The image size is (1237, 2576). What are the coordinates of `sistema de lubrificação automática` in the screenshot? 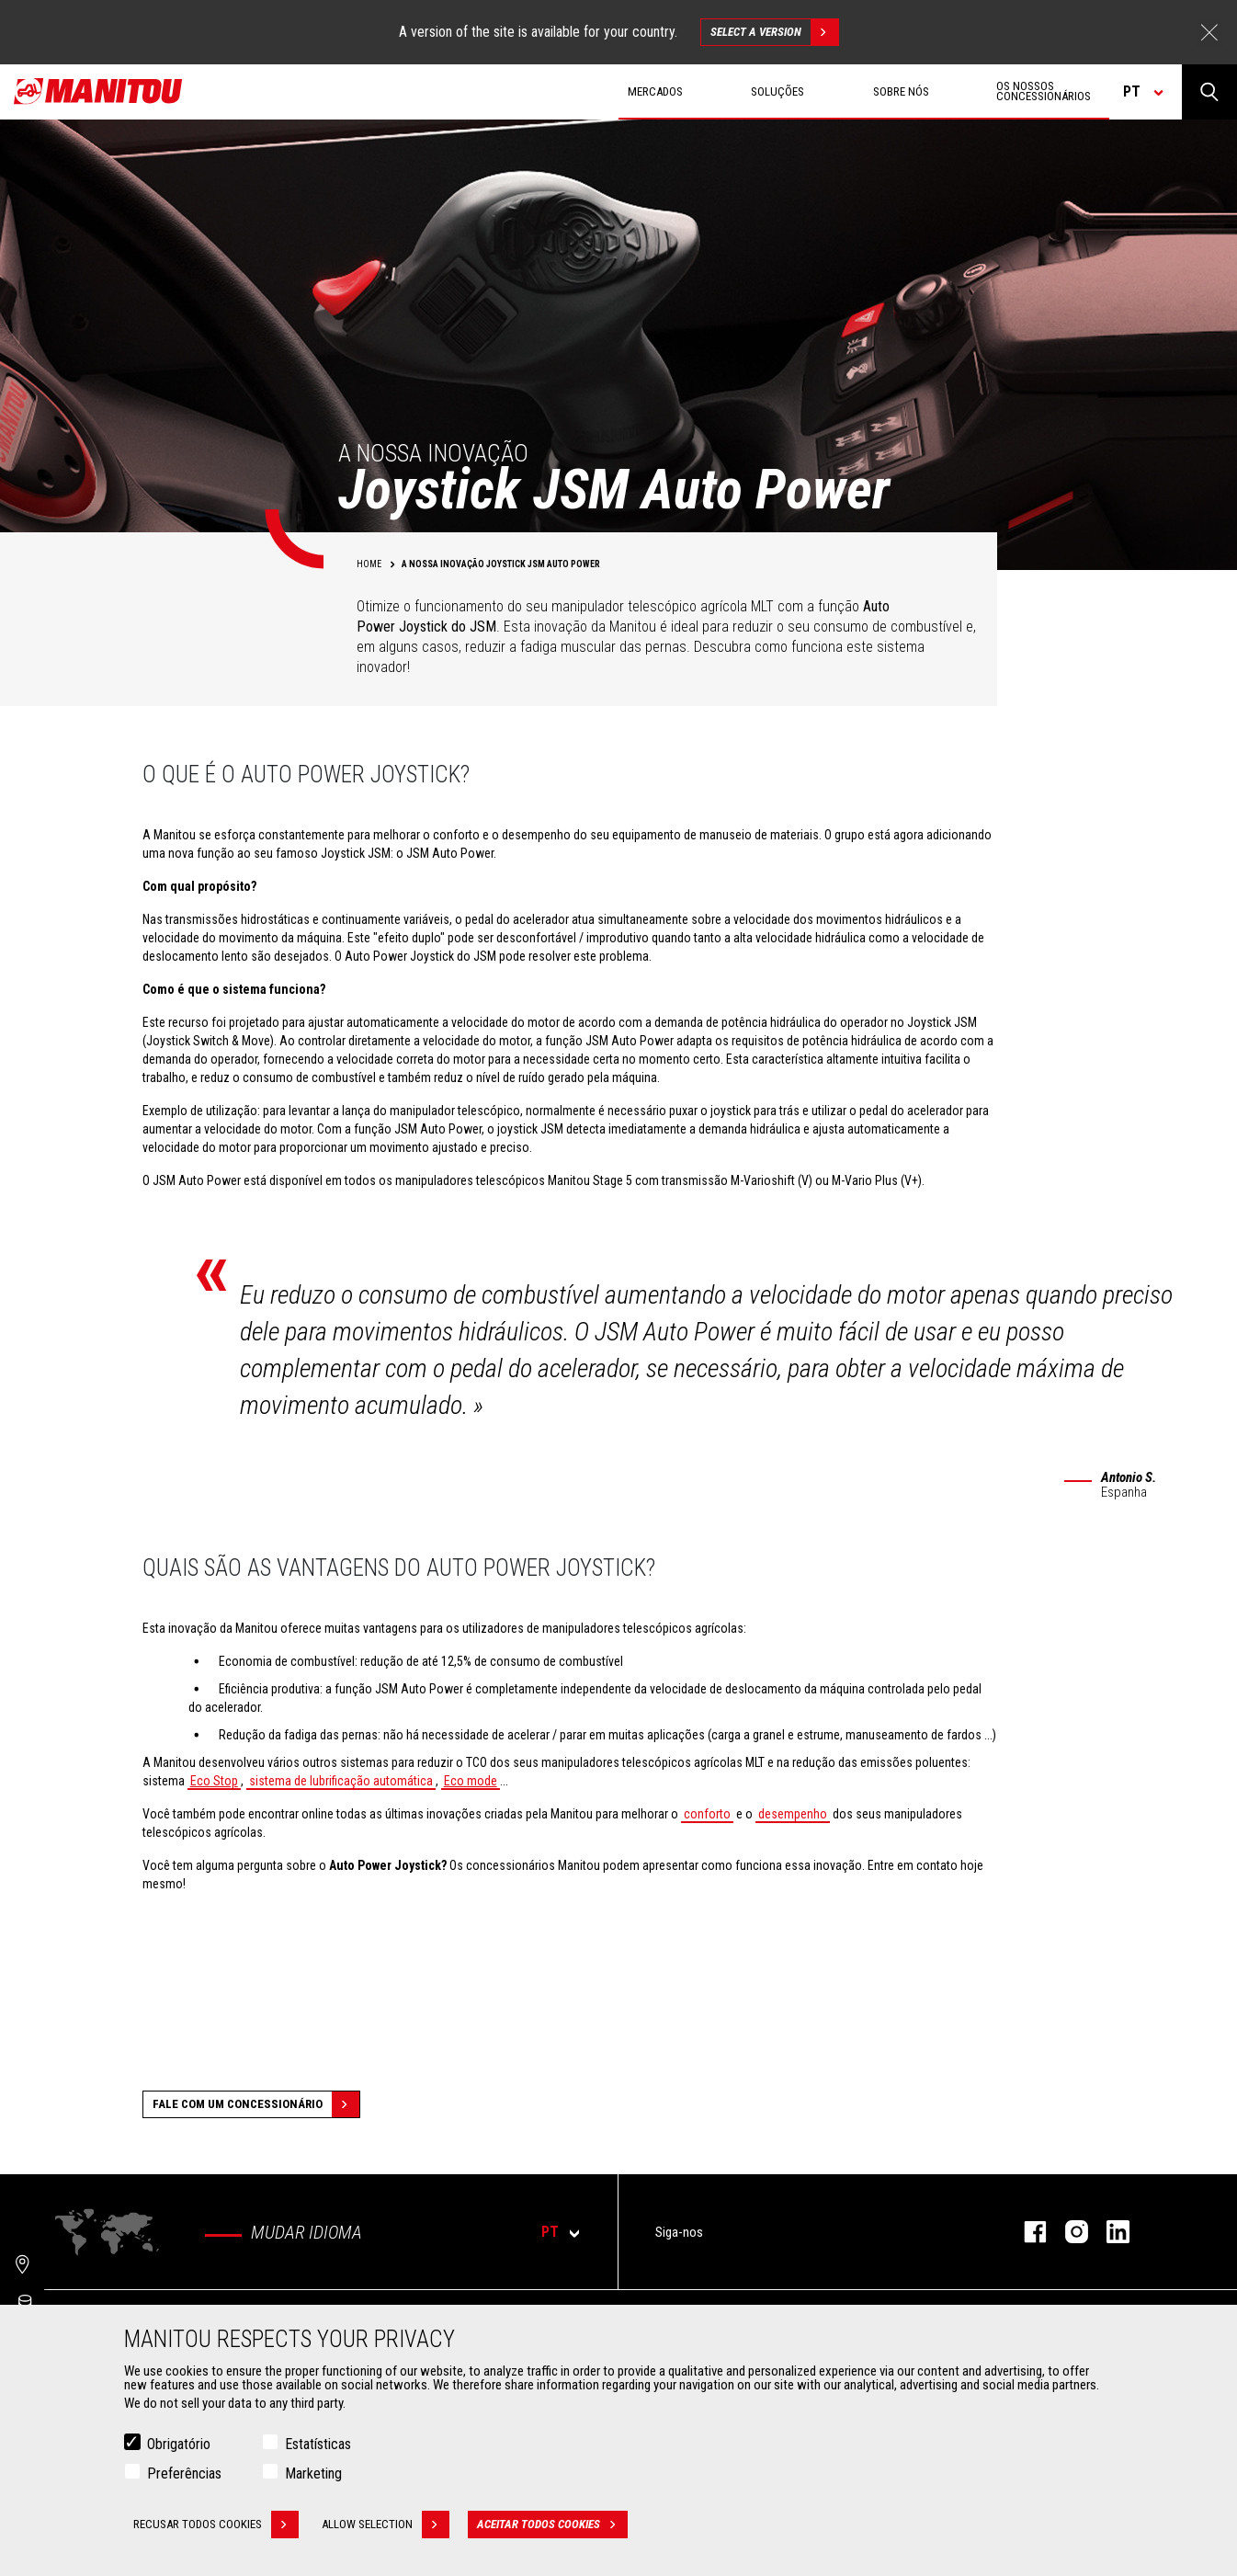 It's located at (341, 1780).